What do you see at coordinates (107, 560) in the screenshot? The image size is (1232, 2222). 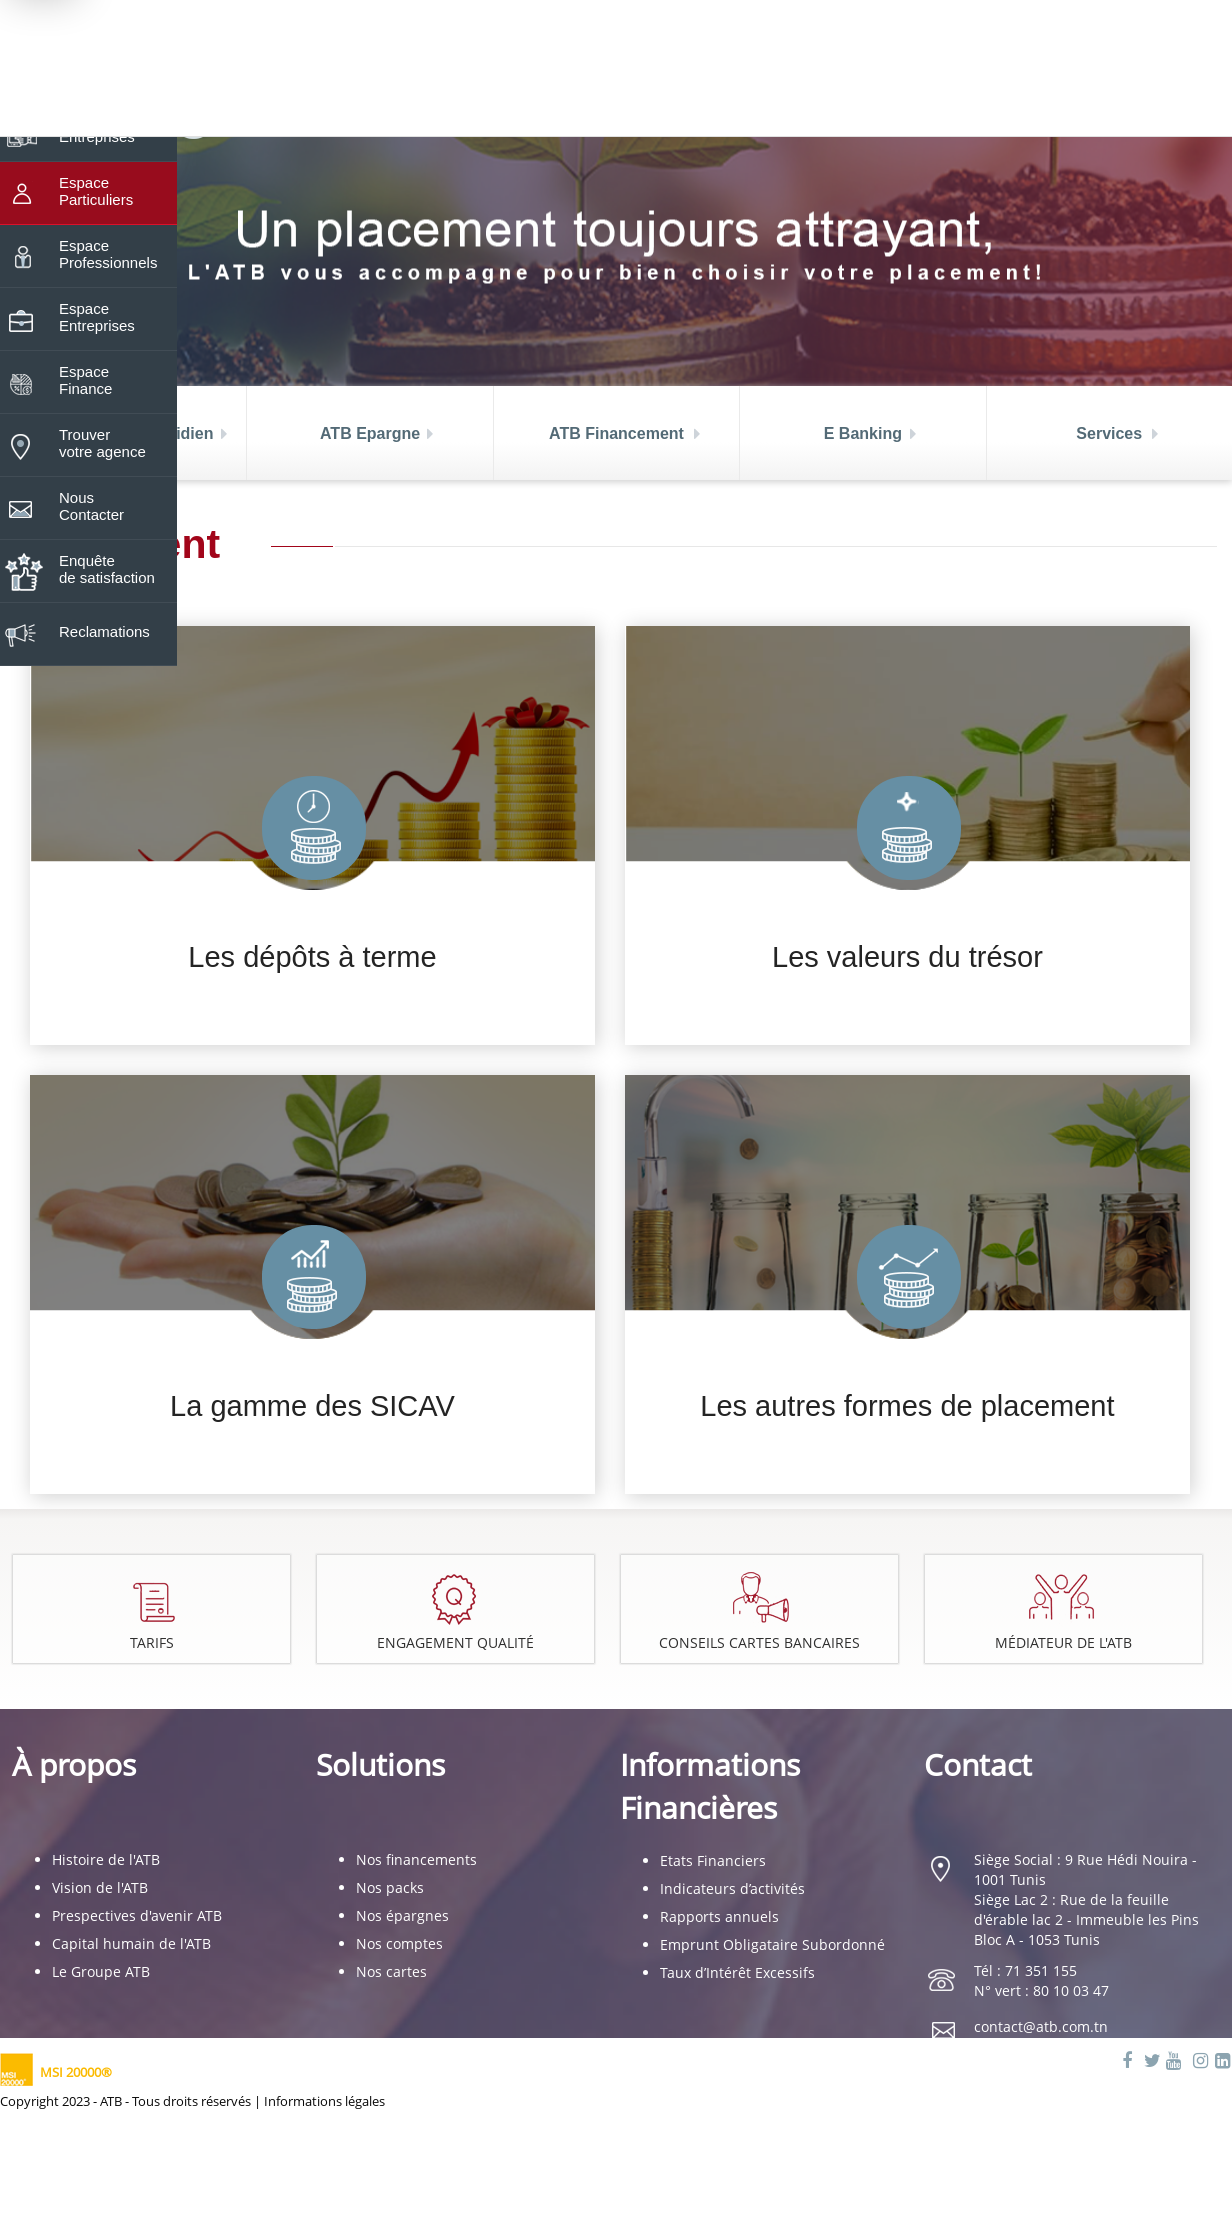 I see `Enquête de satisfaction` at bounding box center [107, 560].